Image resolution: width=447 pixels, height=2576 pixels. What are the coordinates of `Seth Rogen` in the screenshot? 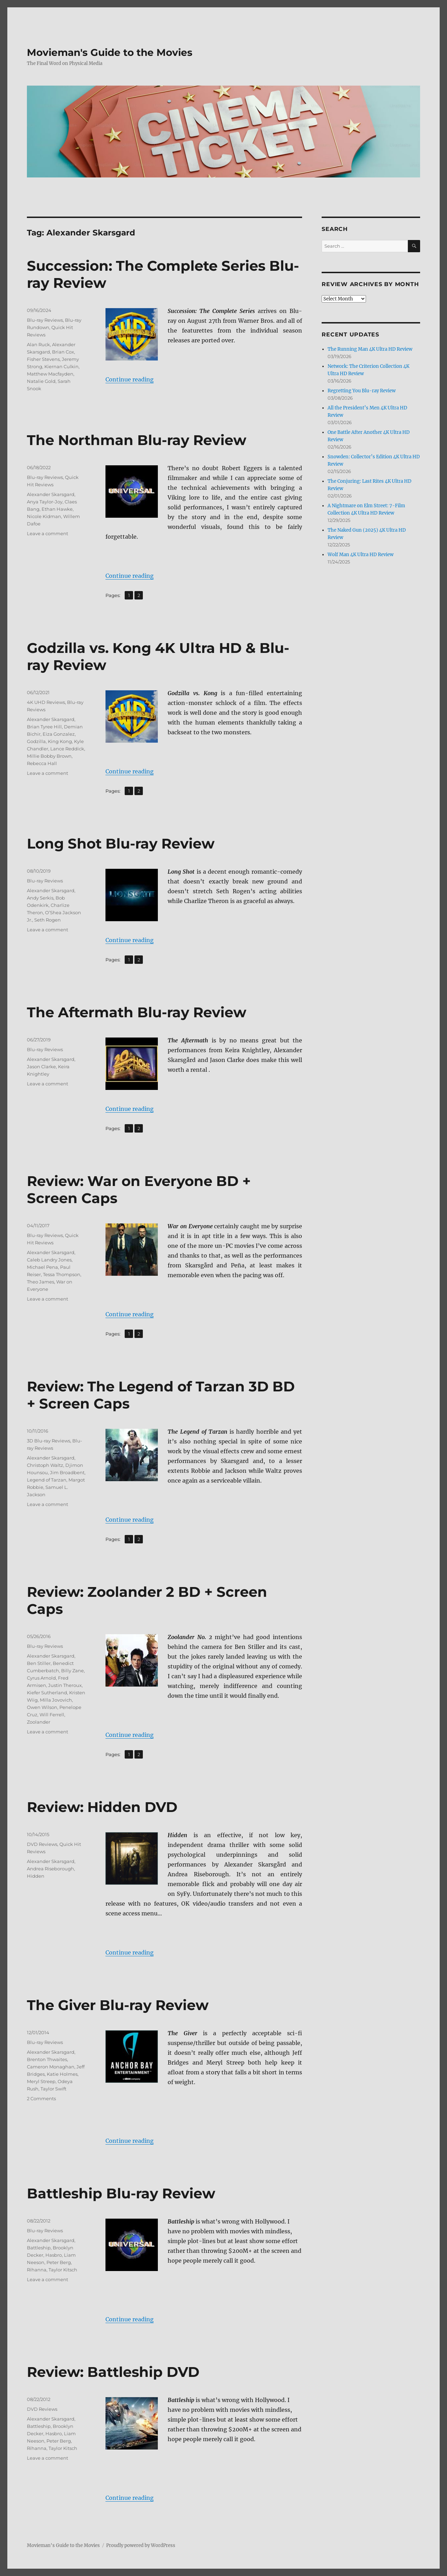 It's located at (47, 920).